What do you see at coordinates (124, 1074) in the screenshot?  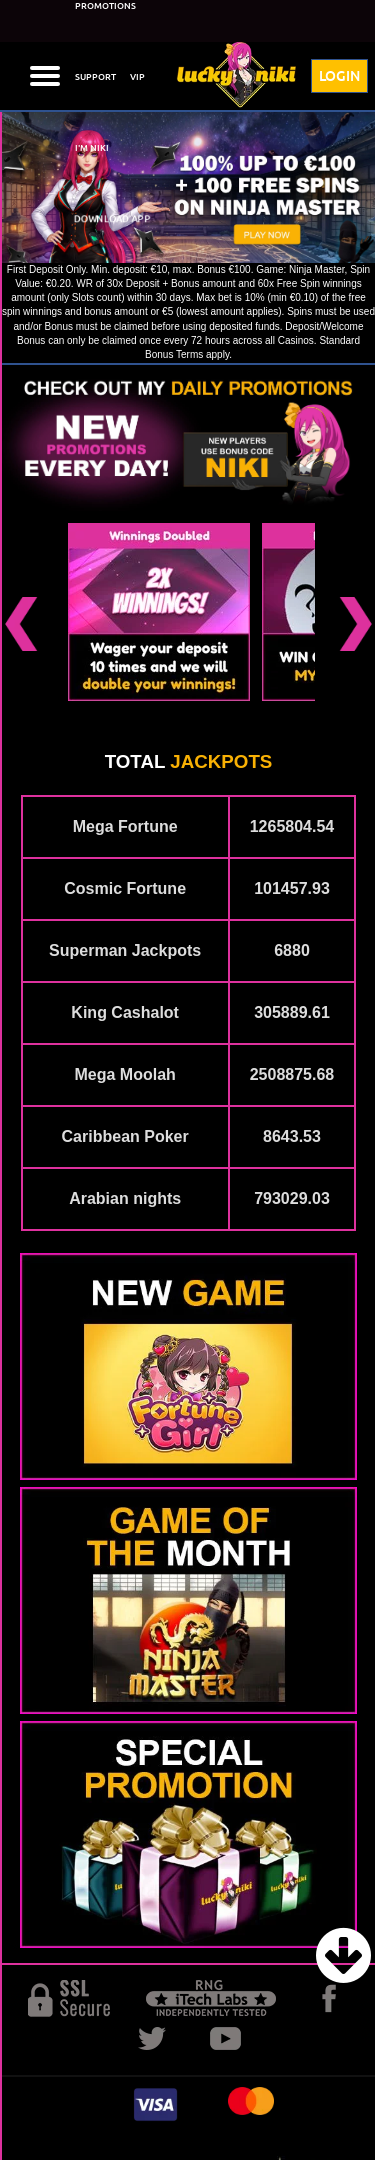 I see `Mega Moolah` at bounding box center [124, 1074].